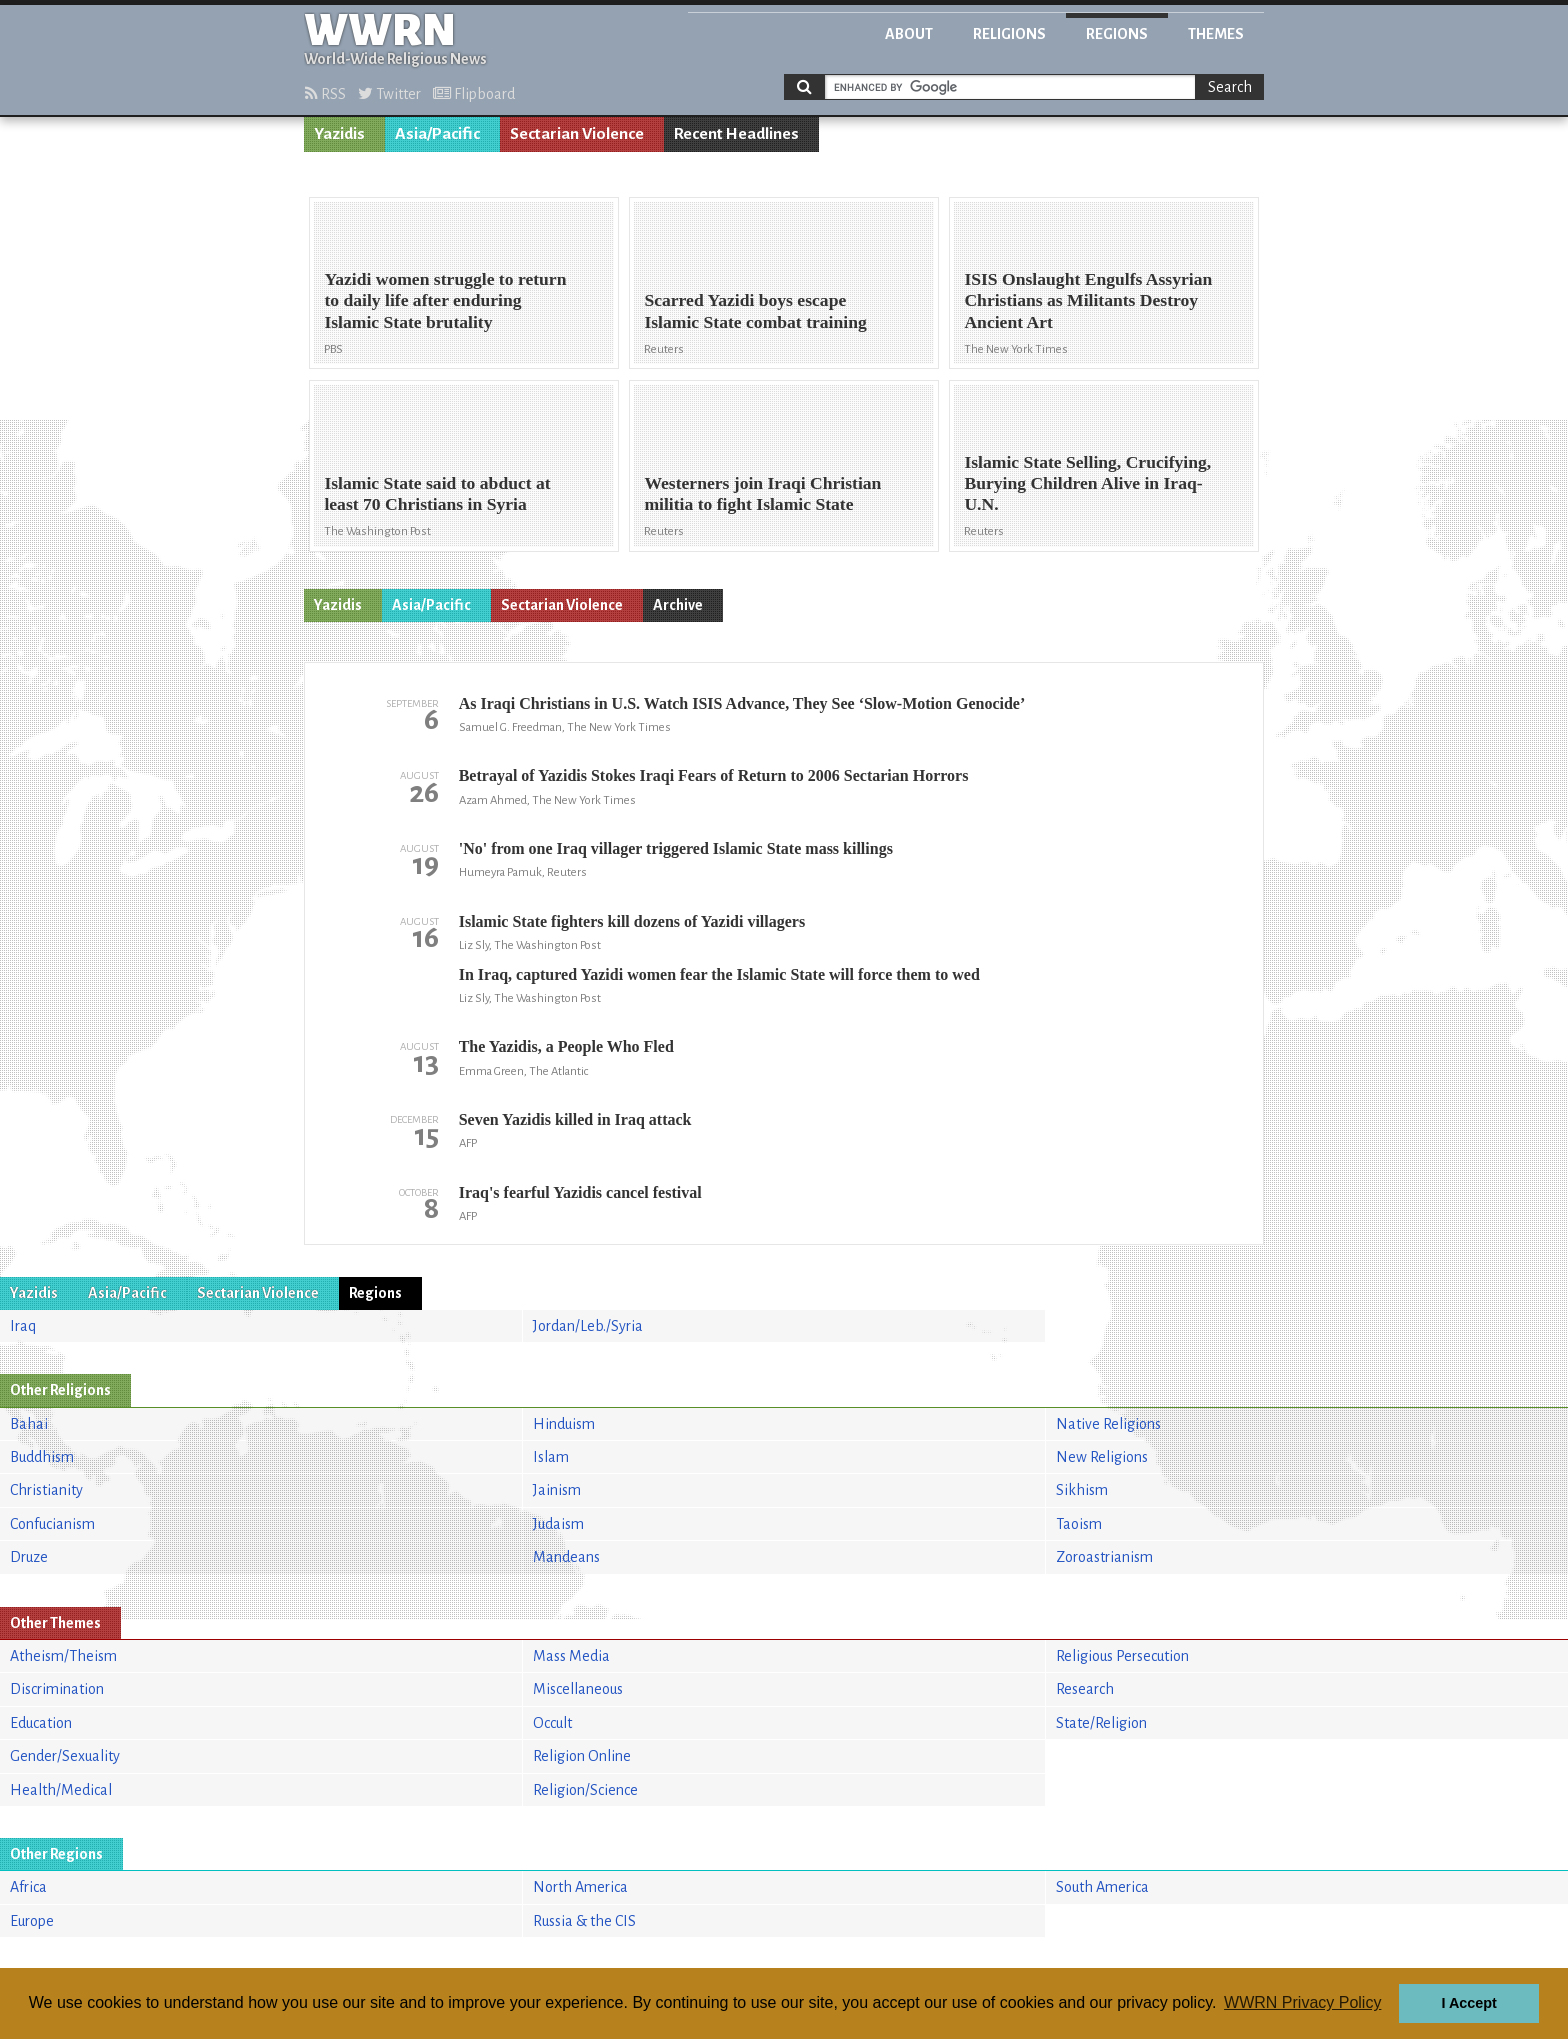  What do you see at coordinates (552, 1723) in the screenshot?
I see `Occult` at bounding box center [552, 1723].